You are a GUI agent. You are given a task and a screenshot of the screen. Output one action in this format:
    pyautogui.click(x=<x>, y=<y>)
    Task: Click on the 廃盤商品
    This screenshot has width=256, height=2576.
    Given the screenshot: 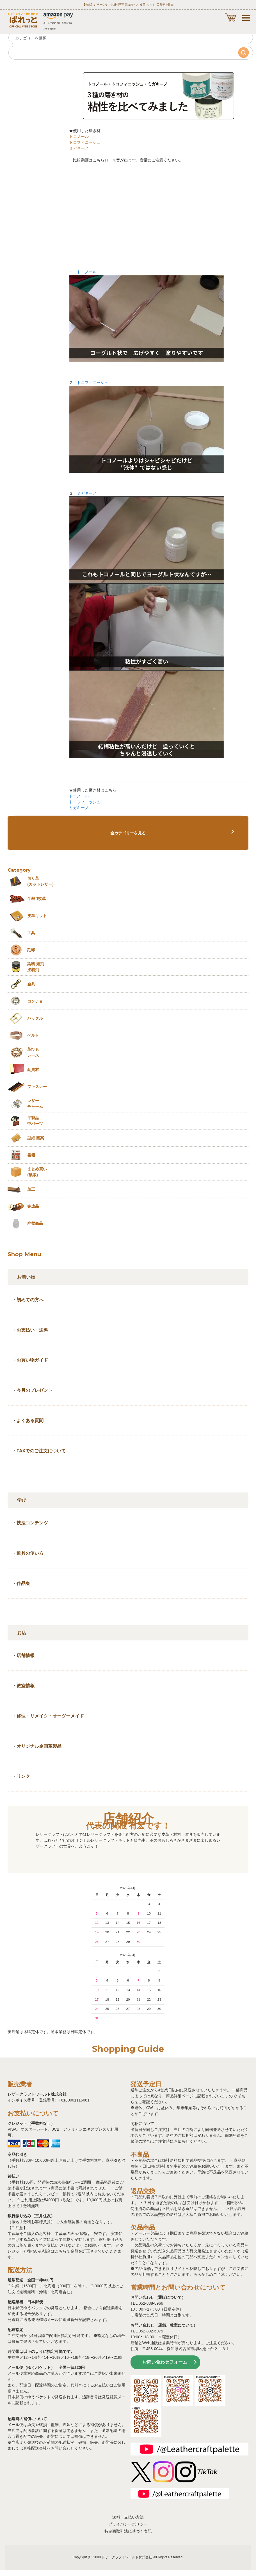 What is the action you would take?
    pyautogui.click(x=35, y=1223)
    